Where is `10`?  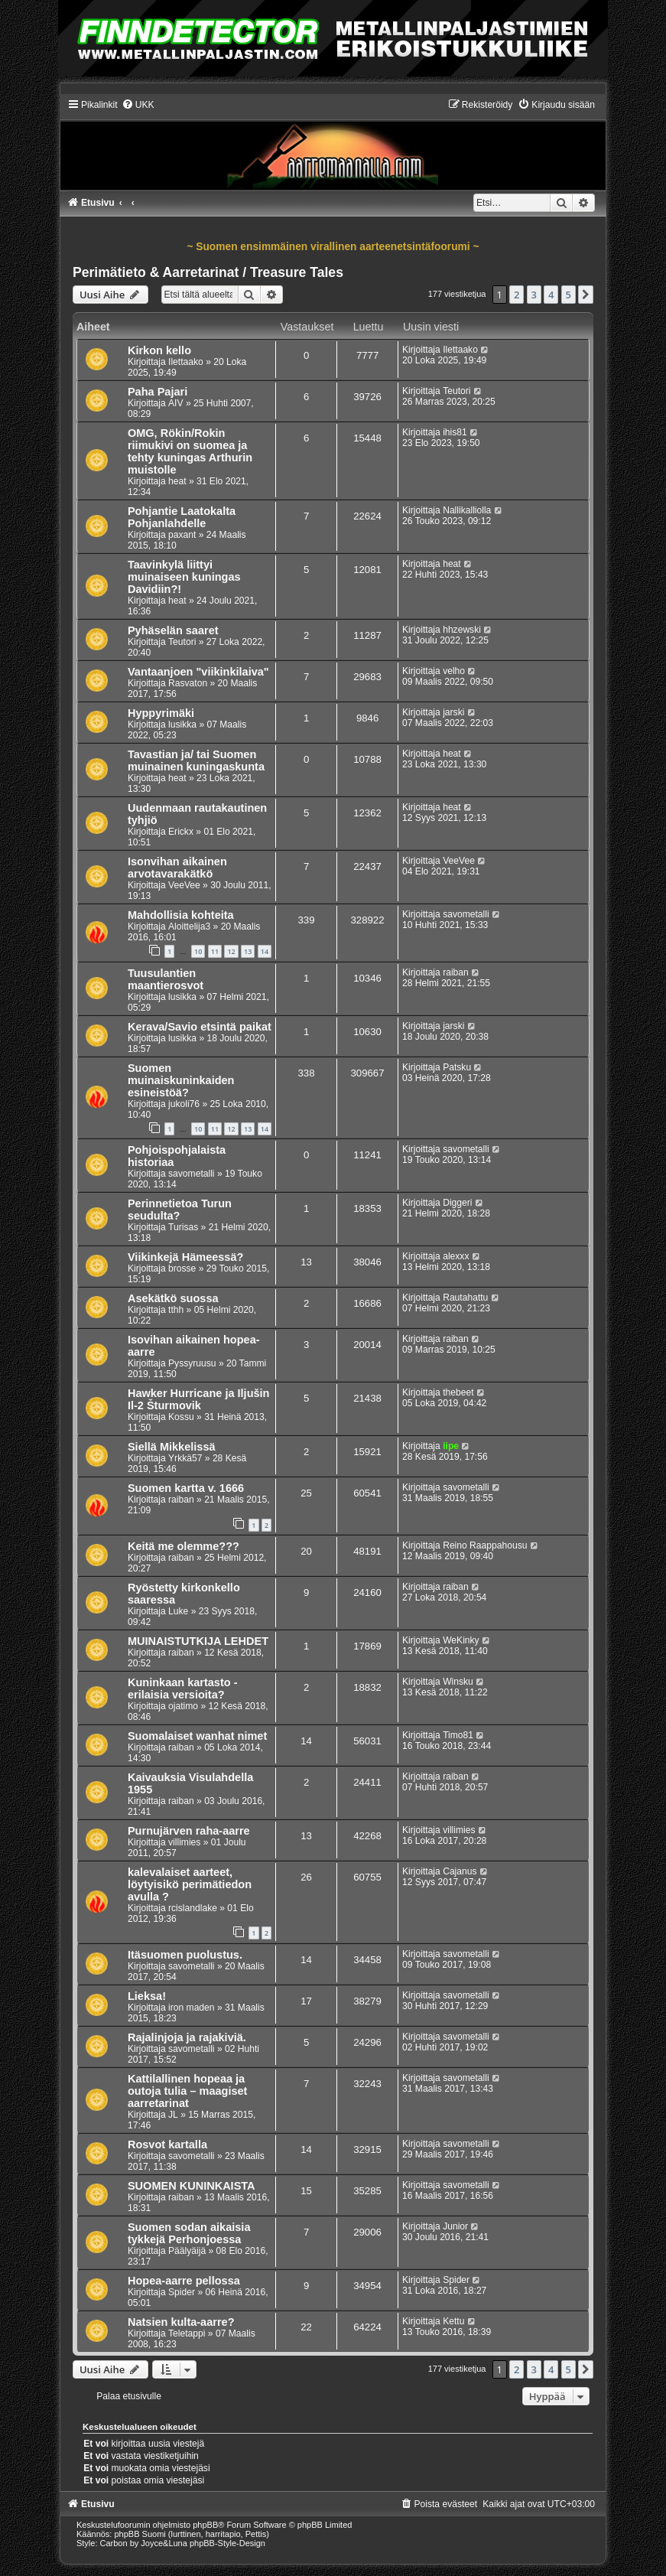 10 is located at coordinates (198, 951).